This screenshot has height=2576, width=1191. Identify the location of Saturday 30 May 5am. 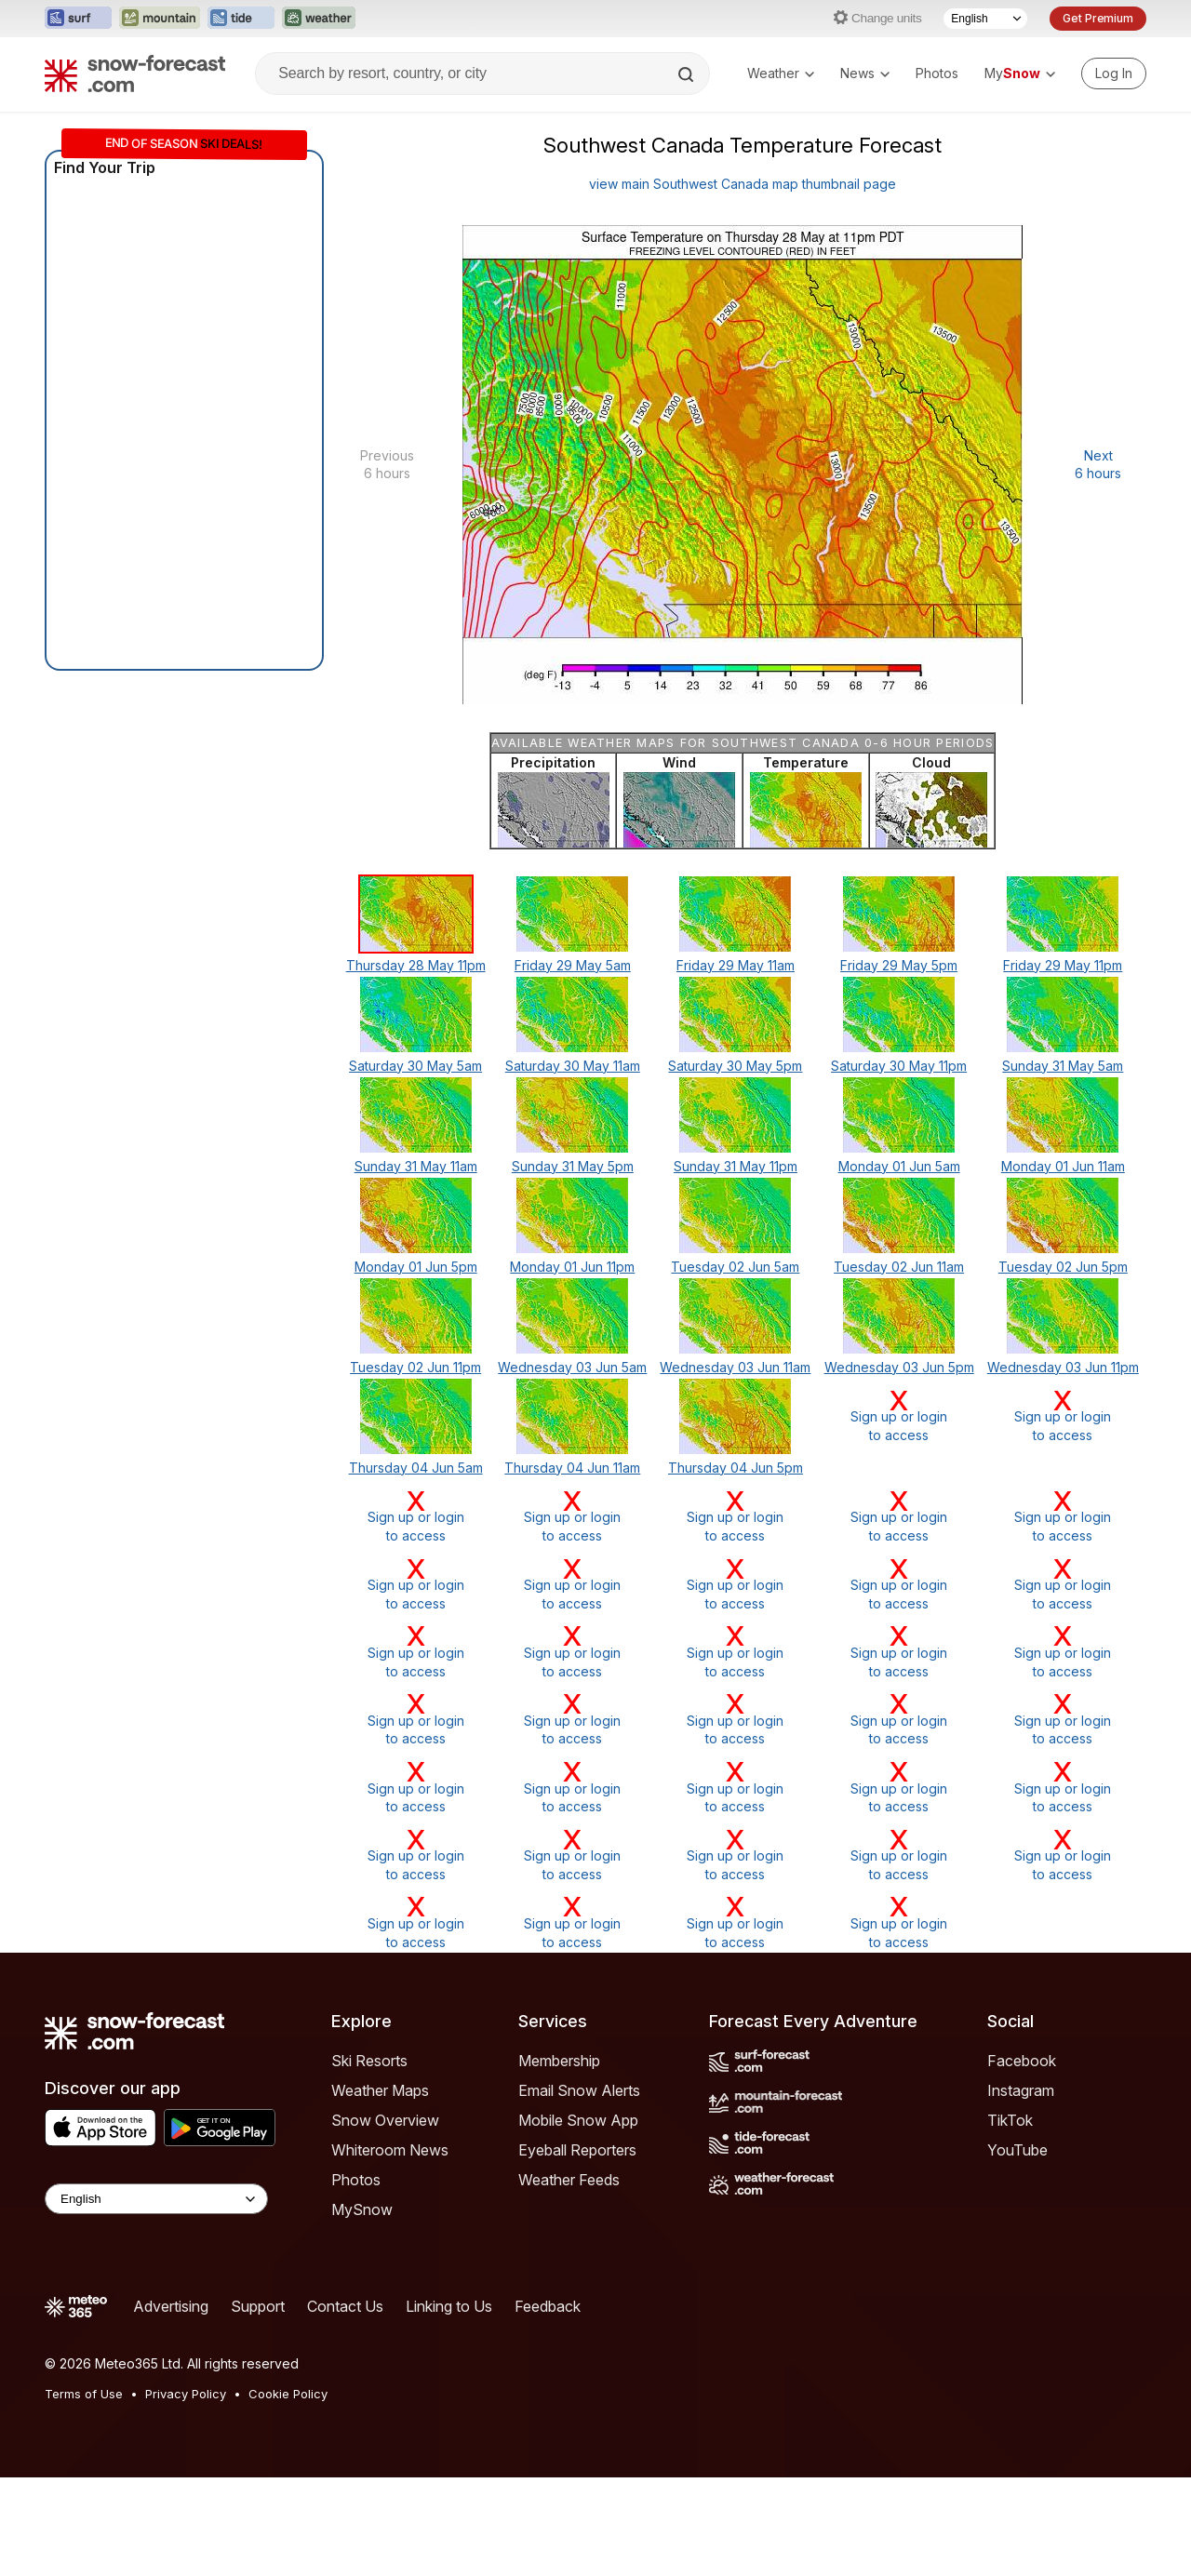
(415, 1066).